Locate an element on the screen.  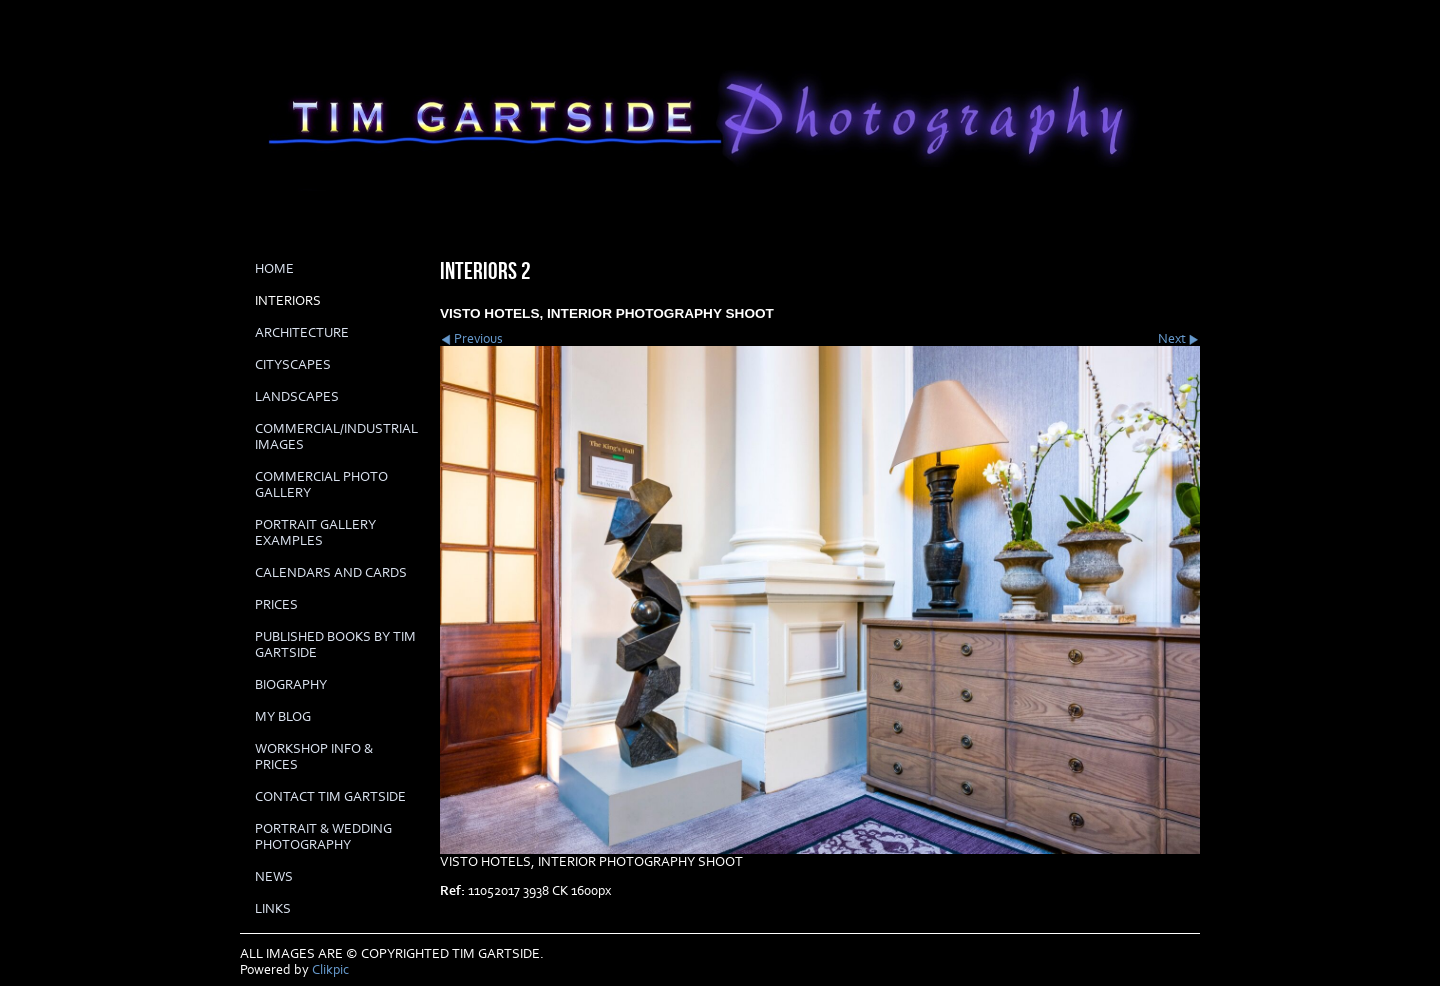
COMMERCIAL/INDUSTRIAL IMAGES is located at coordinates (336, 437).